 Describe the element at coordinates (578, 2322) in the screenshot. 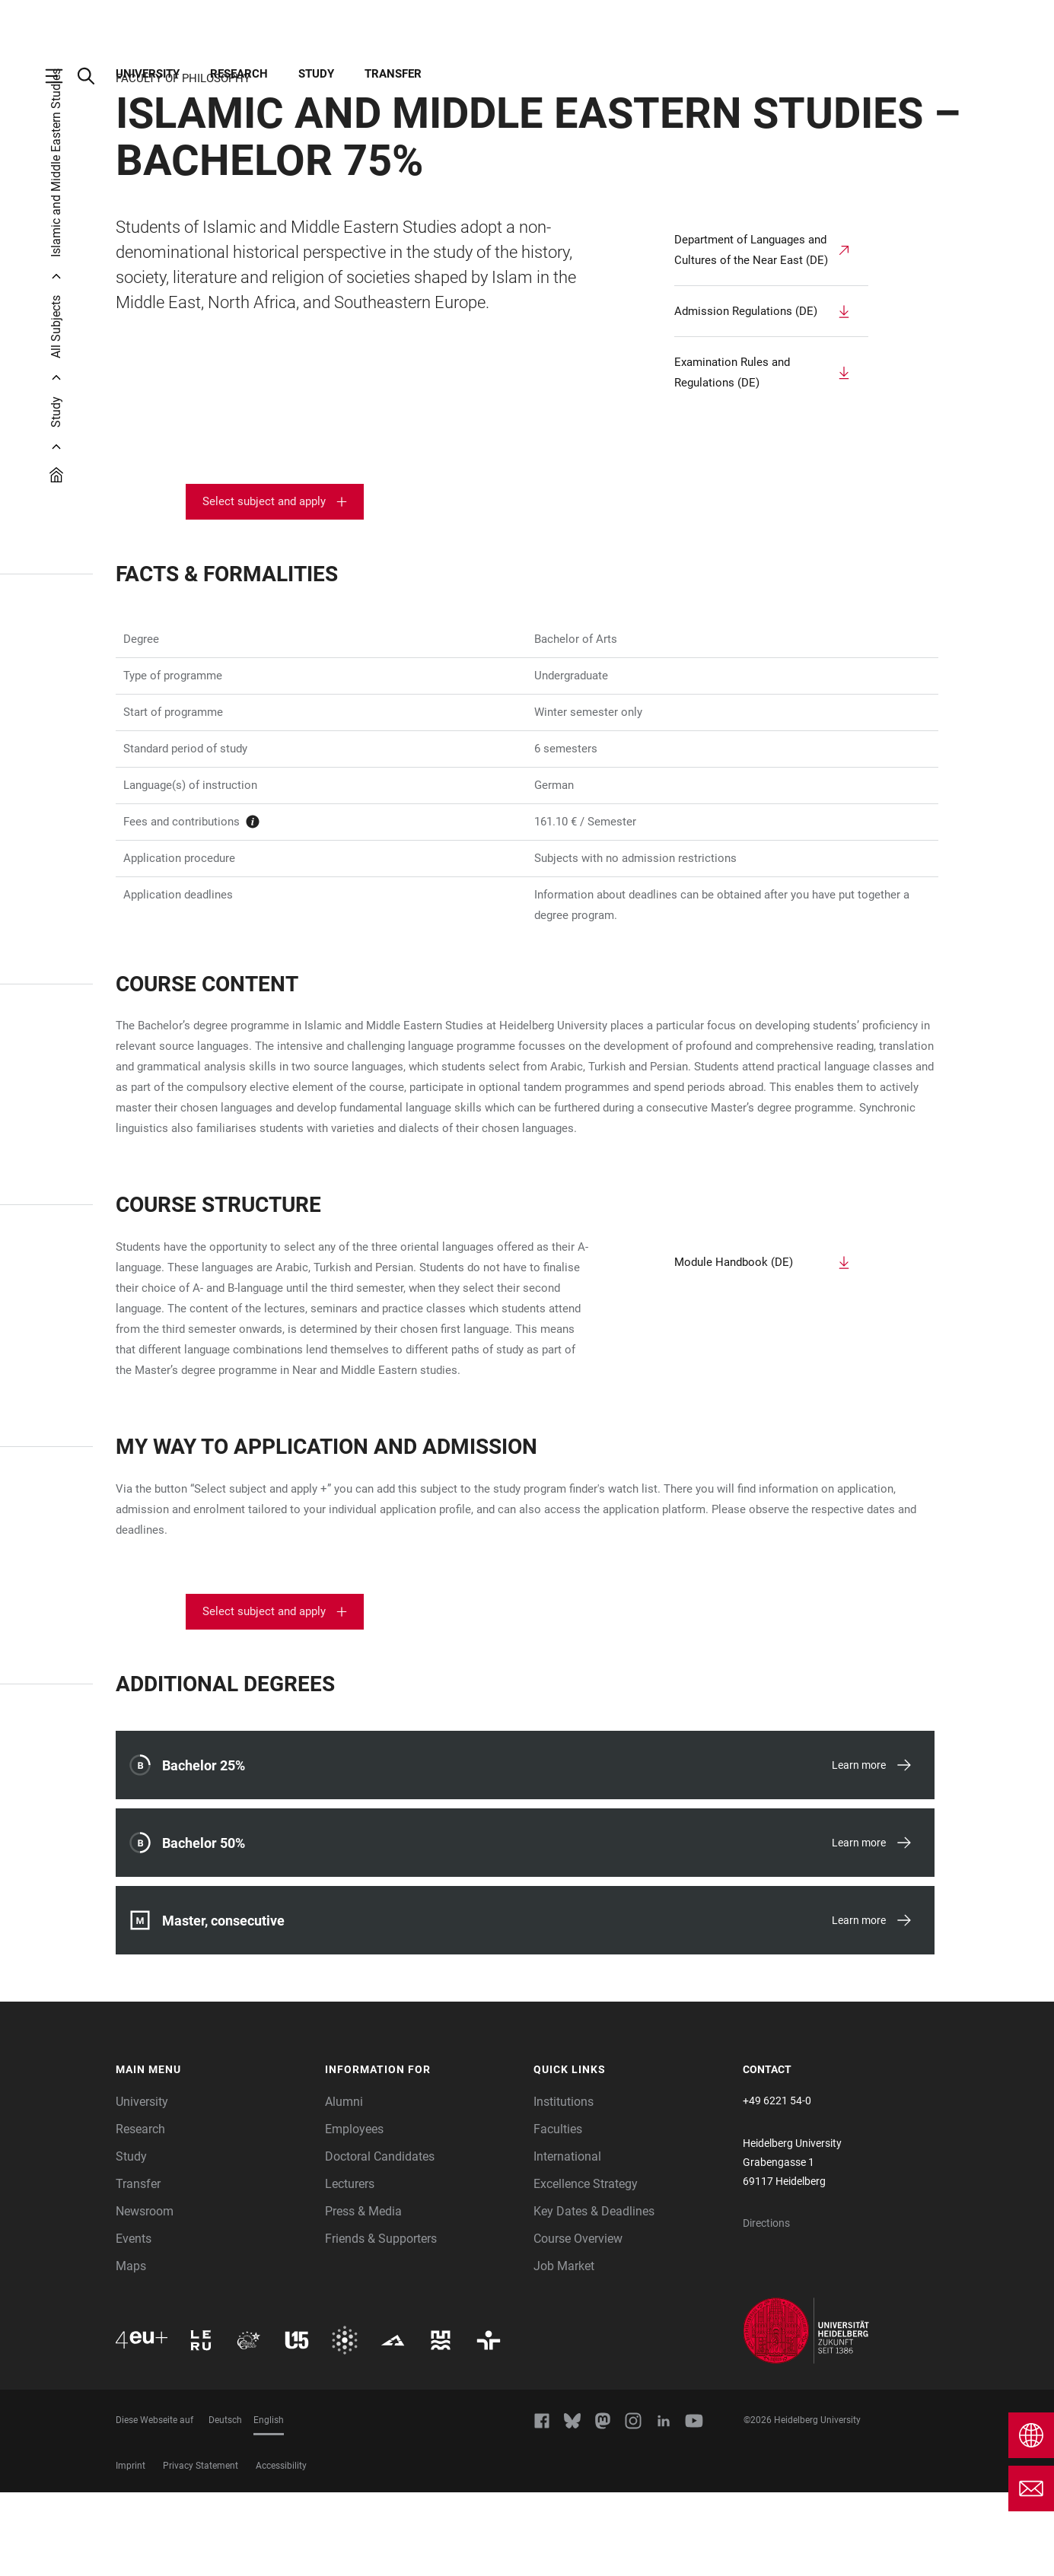

I see `Course Overview` at that location.